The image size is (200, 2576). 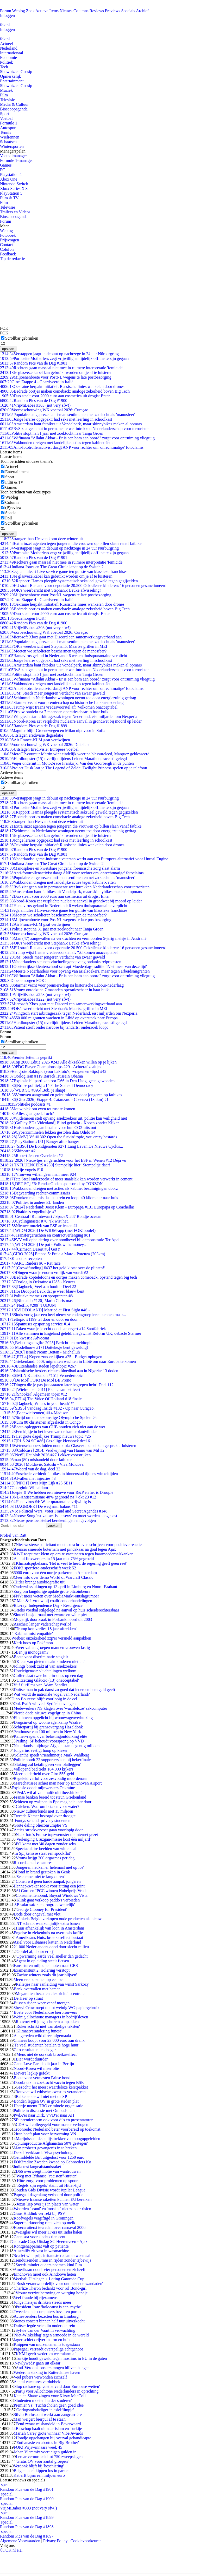 What do you see at coordinates (48, 2414) in the screenshot?
I see `Silvio Berlusconi werkt aan zangcarrière` at bounding box center [48, 2414].